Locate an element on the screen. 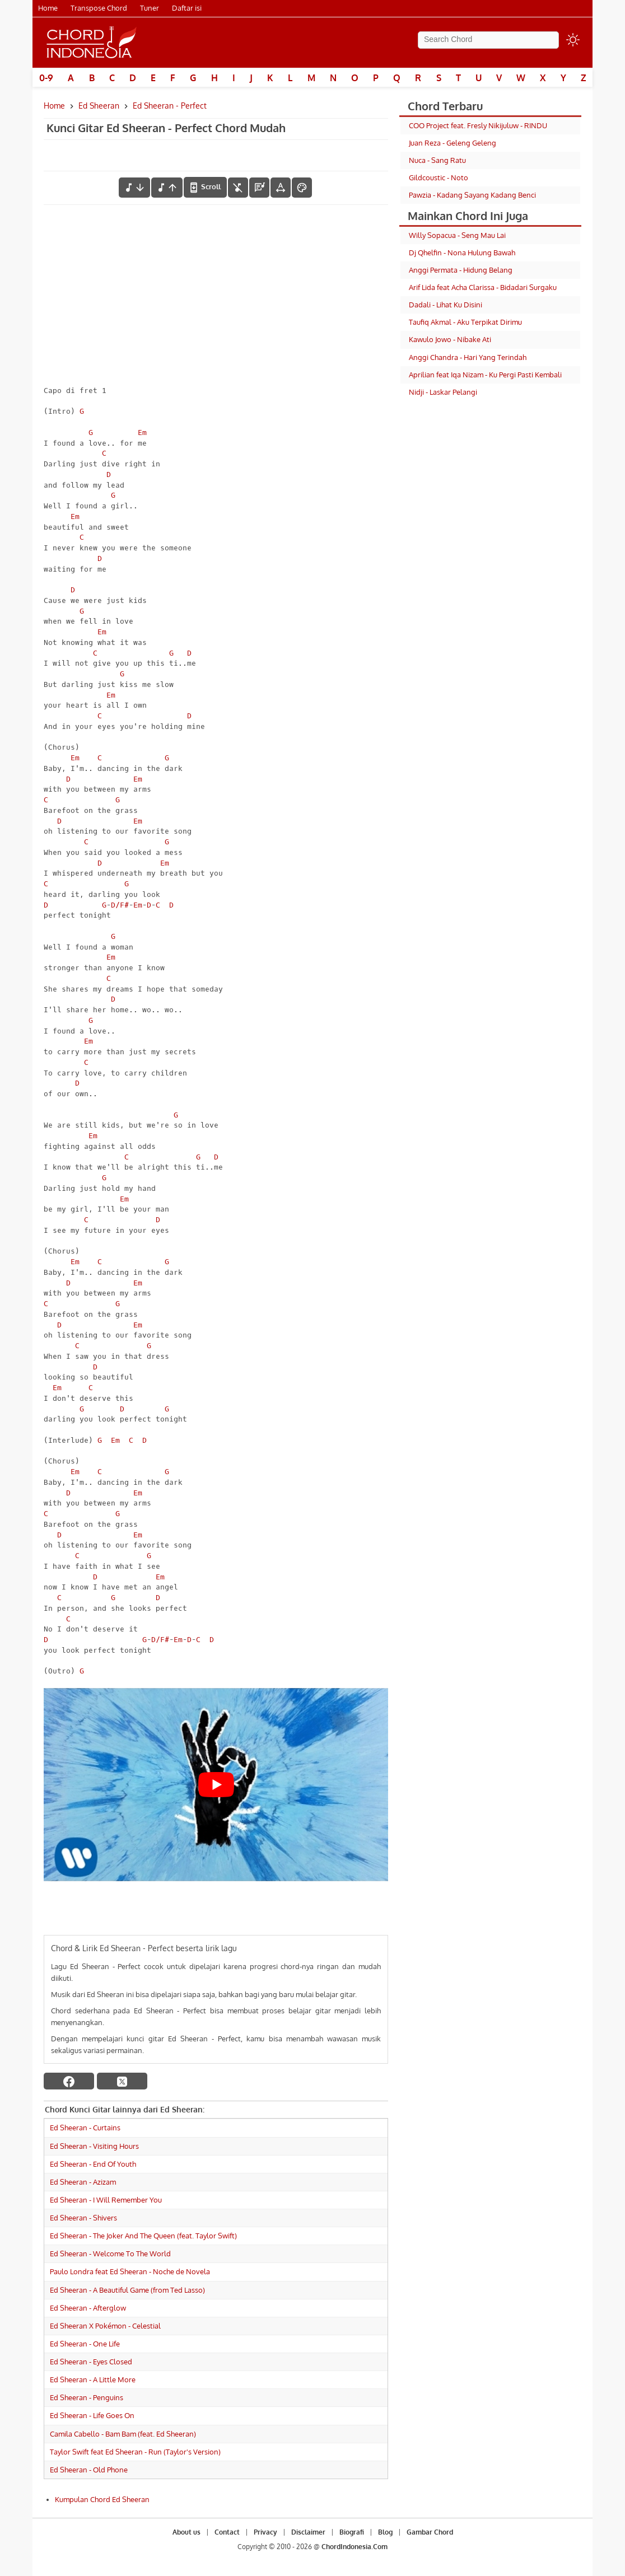 Image resolution: width=625 pixels, height=2576 pixels. Gildcoustic - Noto is located at coordinates (438, 177).